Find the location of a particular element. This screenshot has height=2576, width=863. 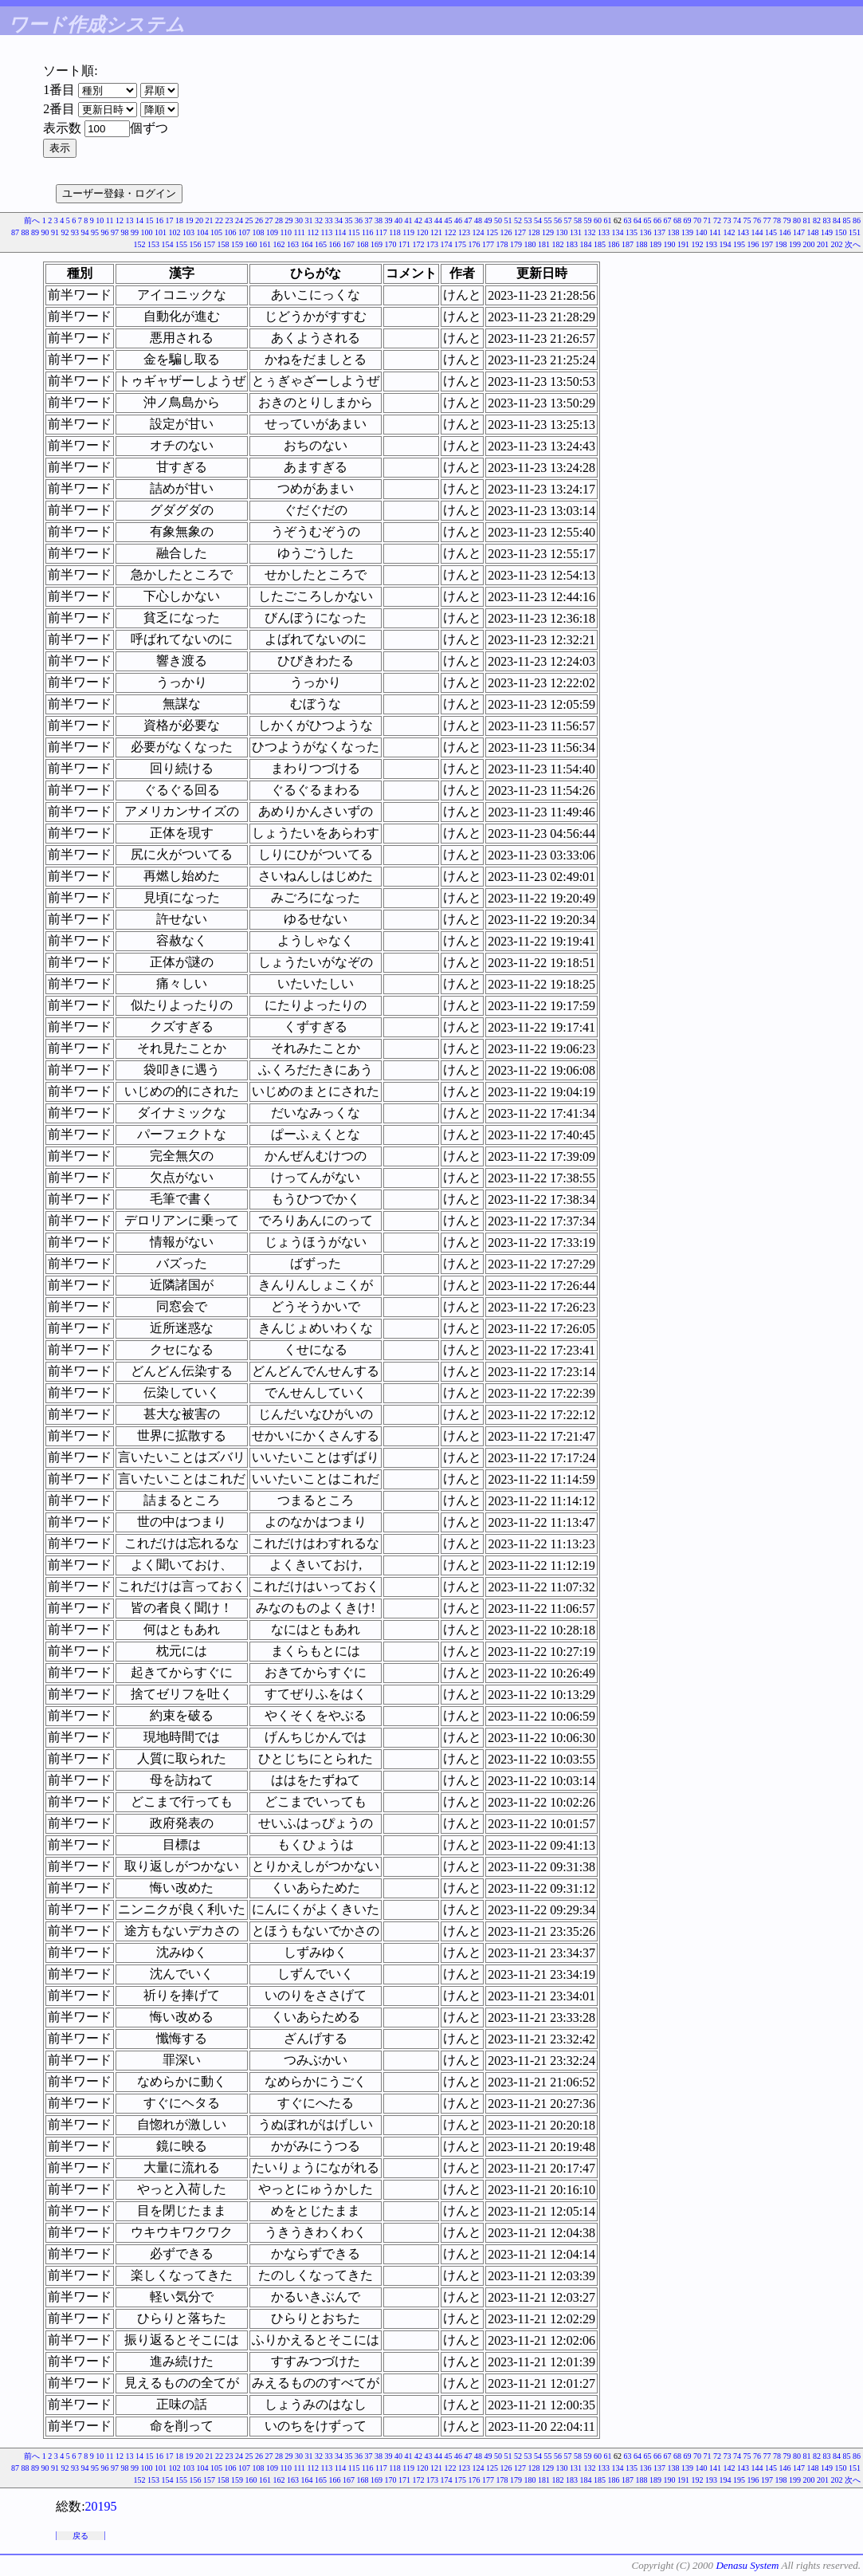

33 is located at coordinates (329, 220).